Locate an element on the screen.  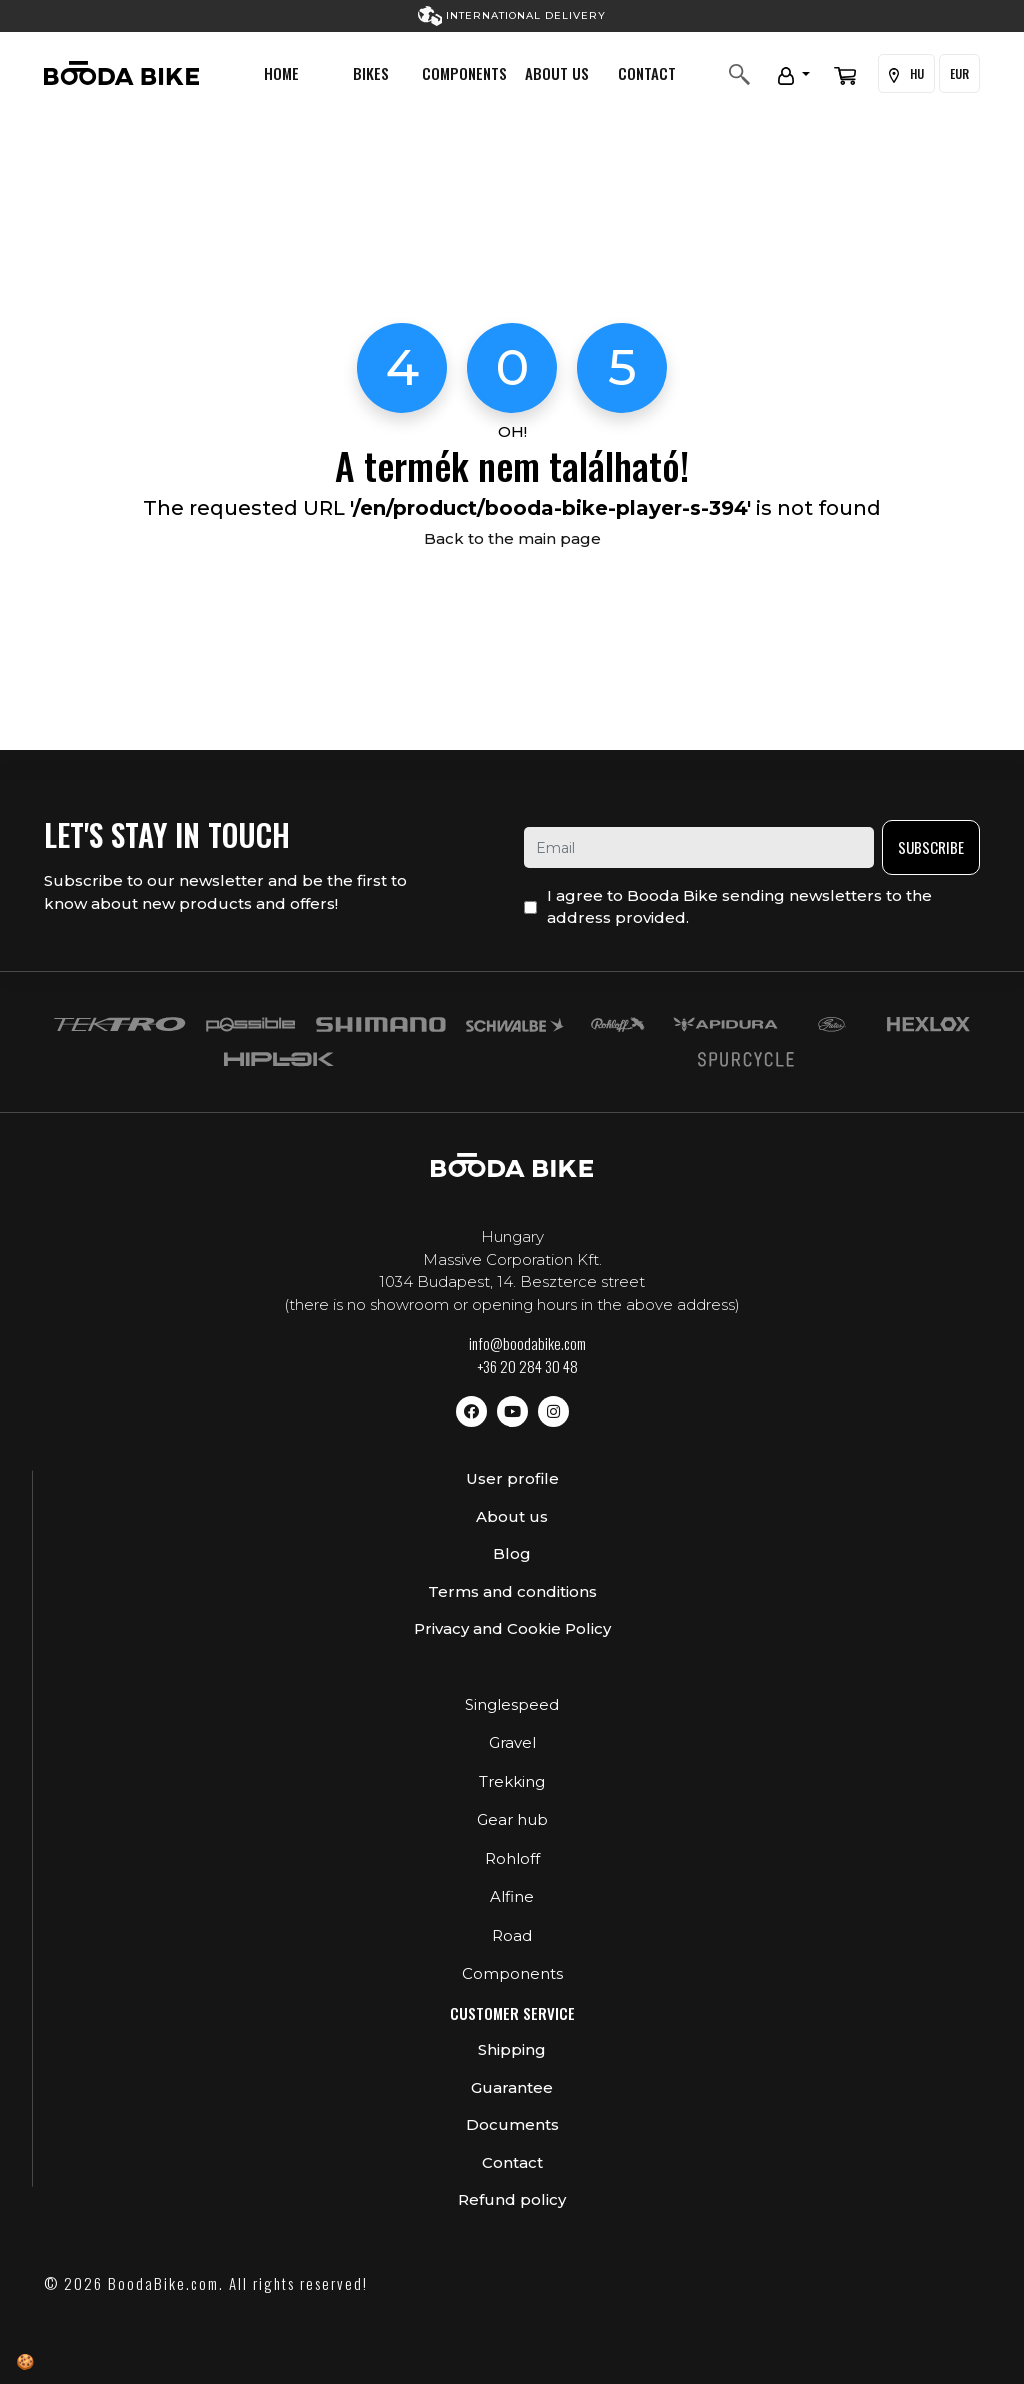
Shipping is located at coordinates (512, 2049).